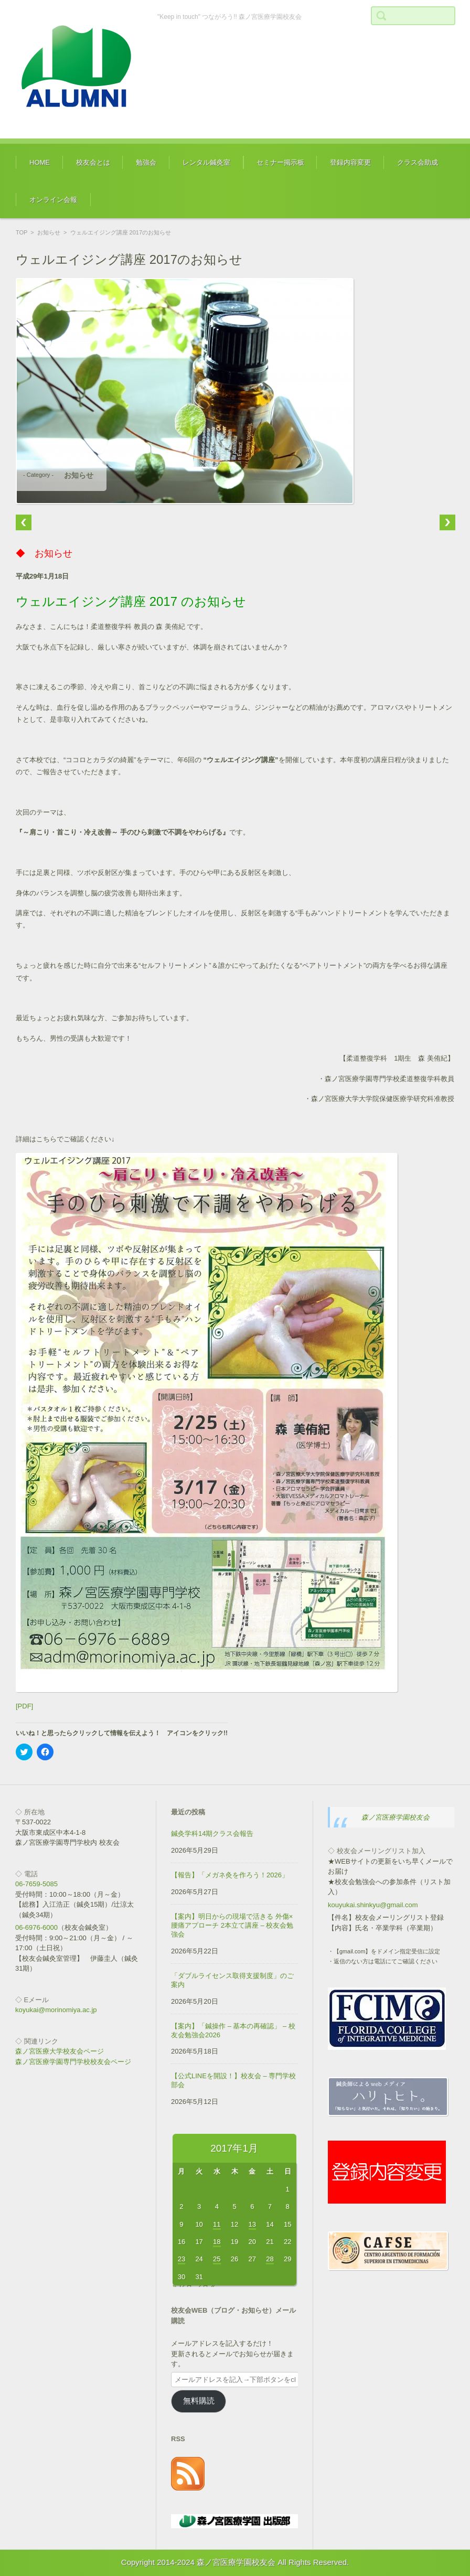  I want to click on クラス会助成, so click(417, 162).